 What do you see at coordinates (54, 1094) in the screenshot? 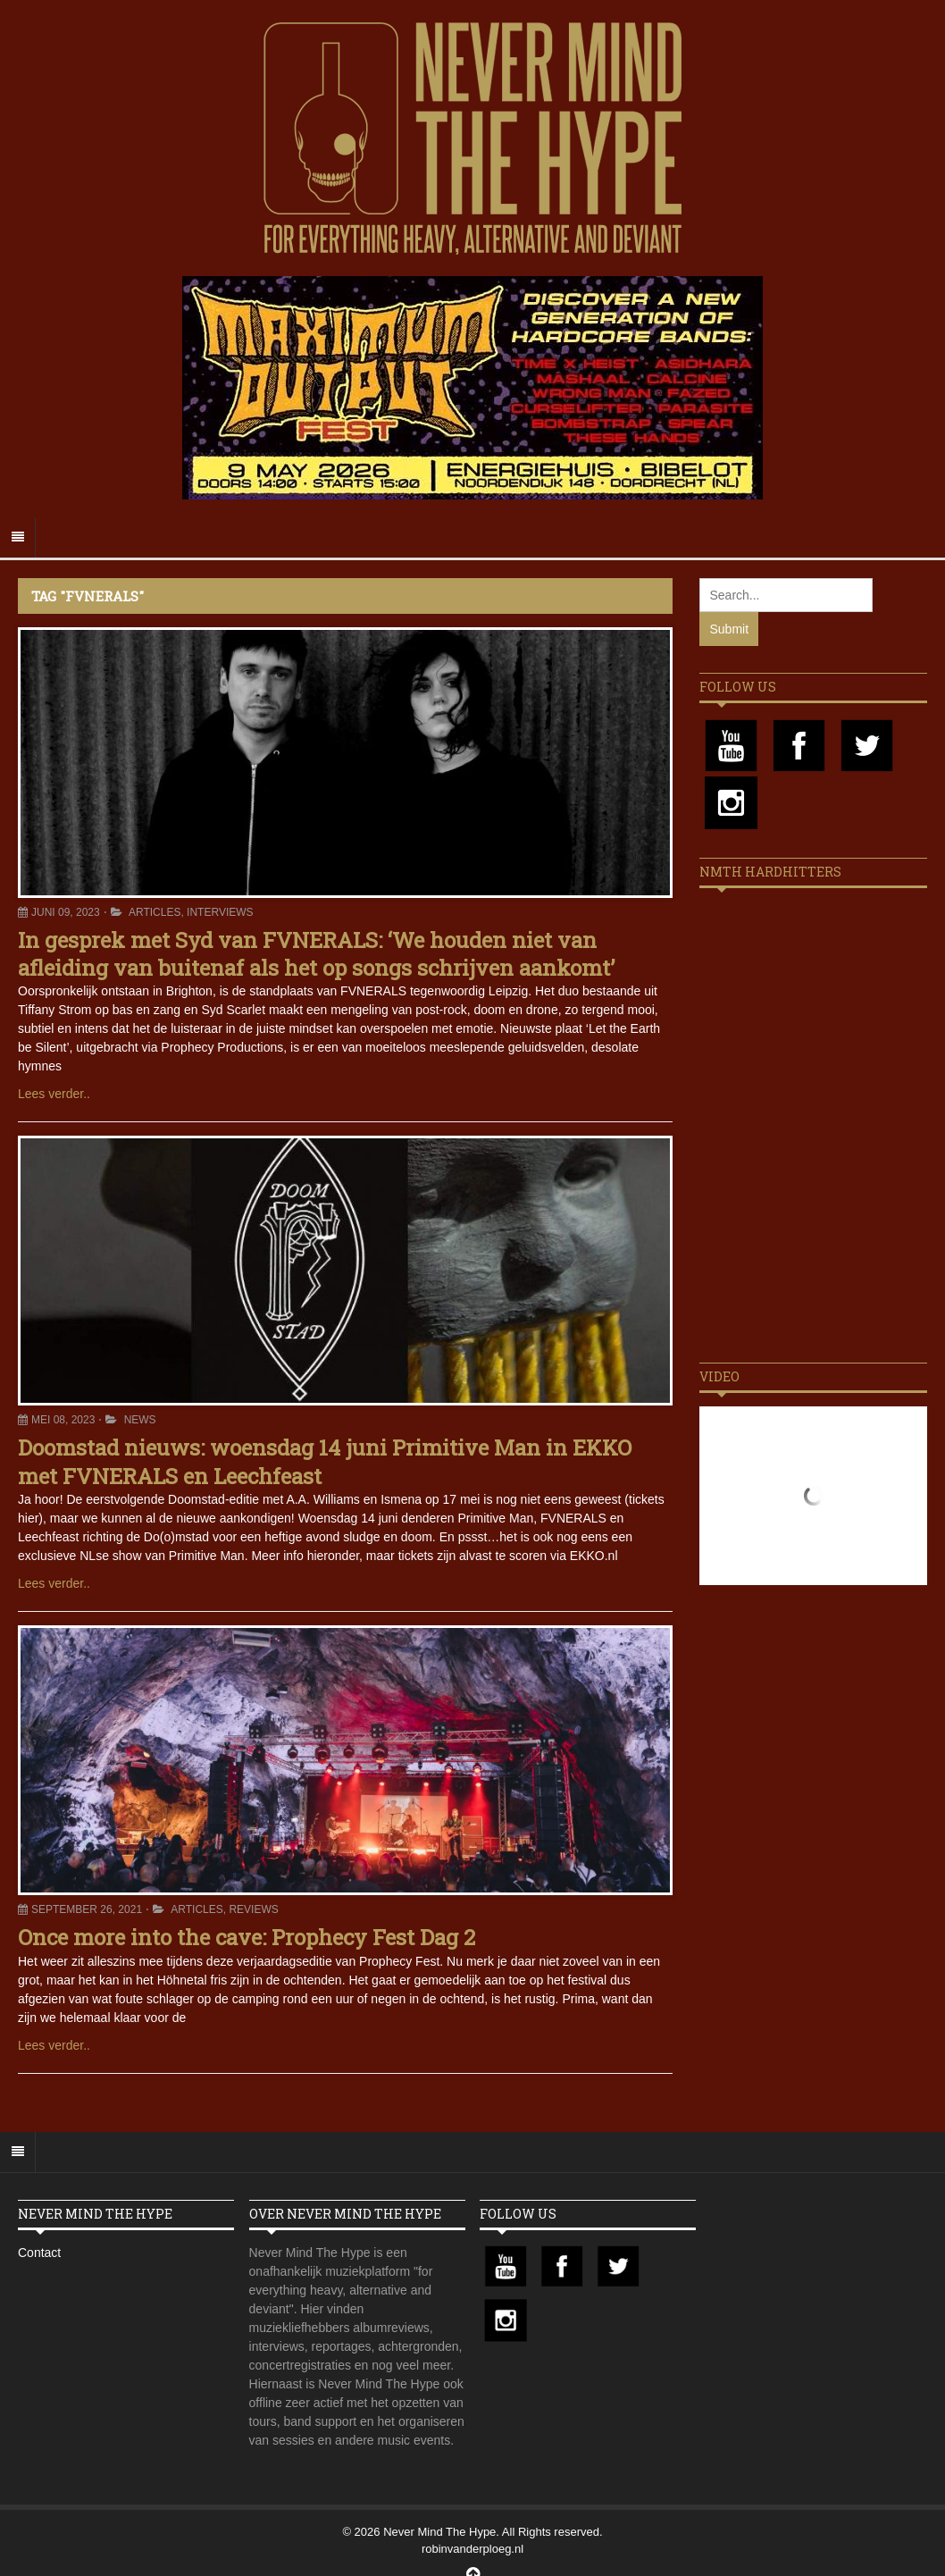
I see `Lees verder..` at bounding box center [54, 1094].